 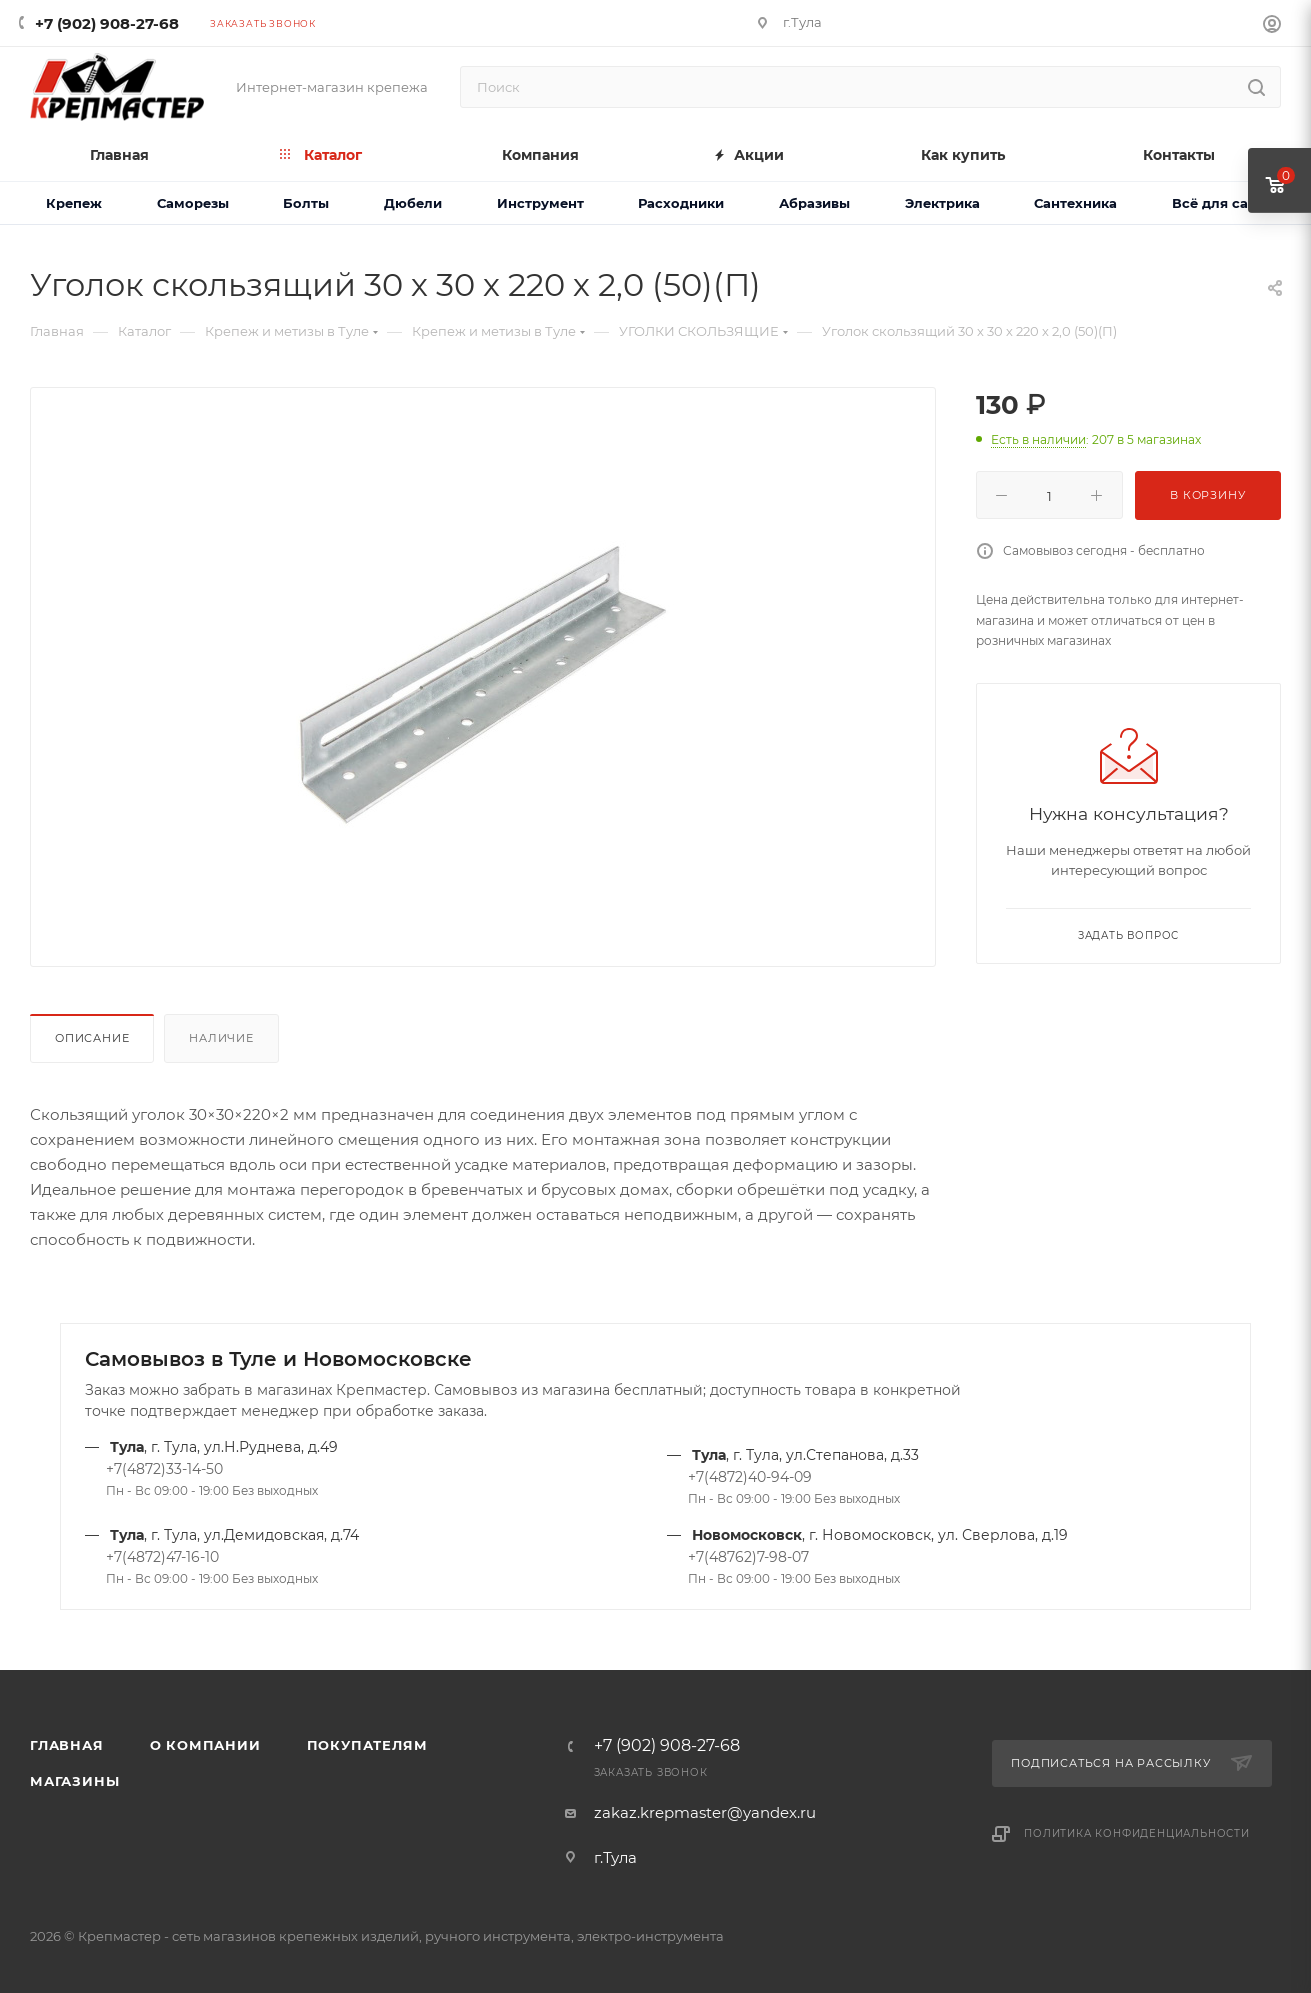 What do you see at coordinates (74, 1781) in the screenshot?
I see `Магазины` at bounding box center [74, 1781].